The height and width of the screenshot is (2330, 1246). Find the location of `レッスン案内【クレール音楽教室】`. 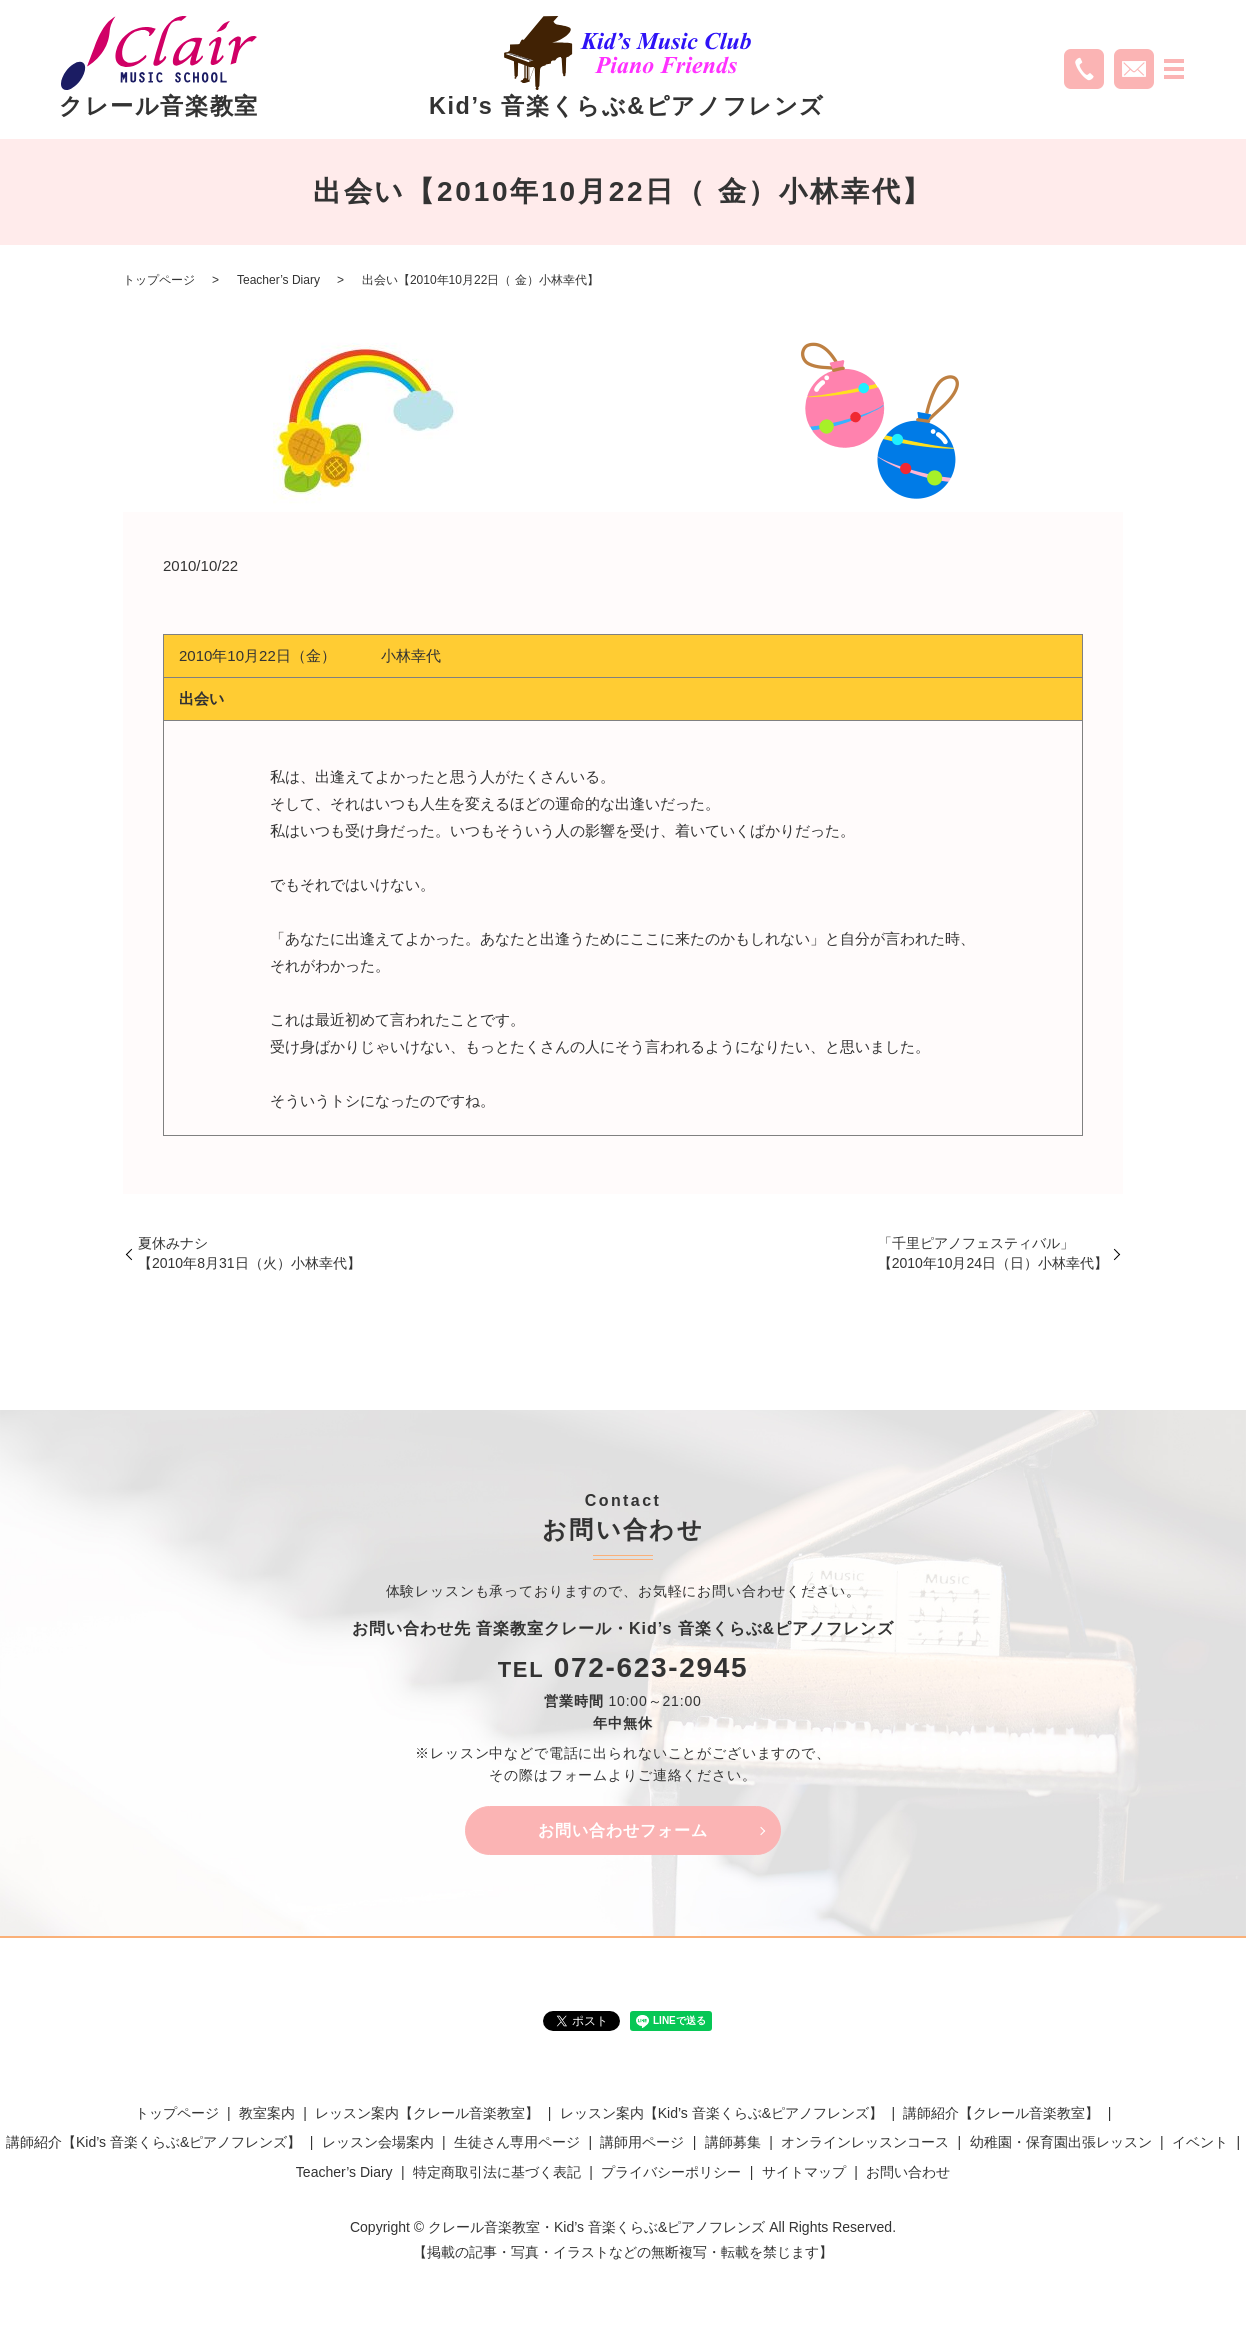

レッスン案内【クレール音楽教室】 is located at coordinates (427, 2114).